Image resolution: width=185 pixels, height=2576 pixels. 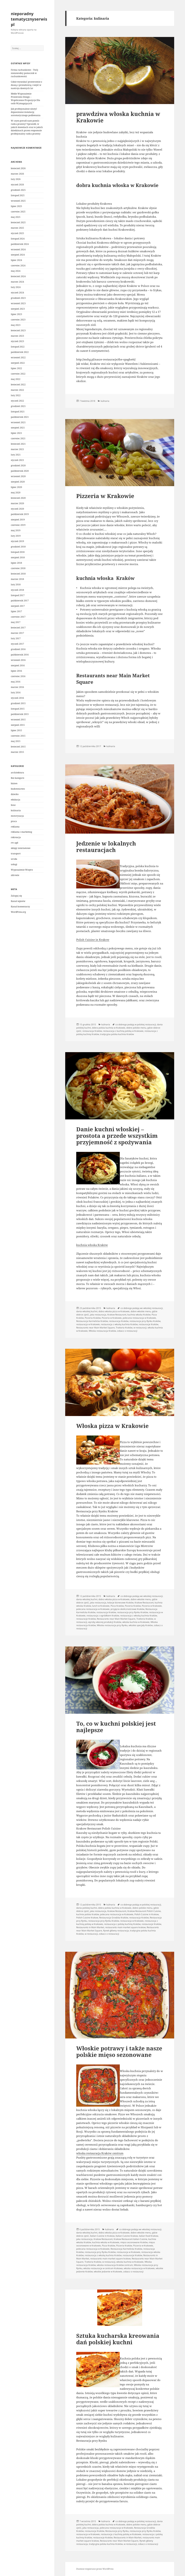 I want to click on sierpień 2021, so click(x=18, y=427).